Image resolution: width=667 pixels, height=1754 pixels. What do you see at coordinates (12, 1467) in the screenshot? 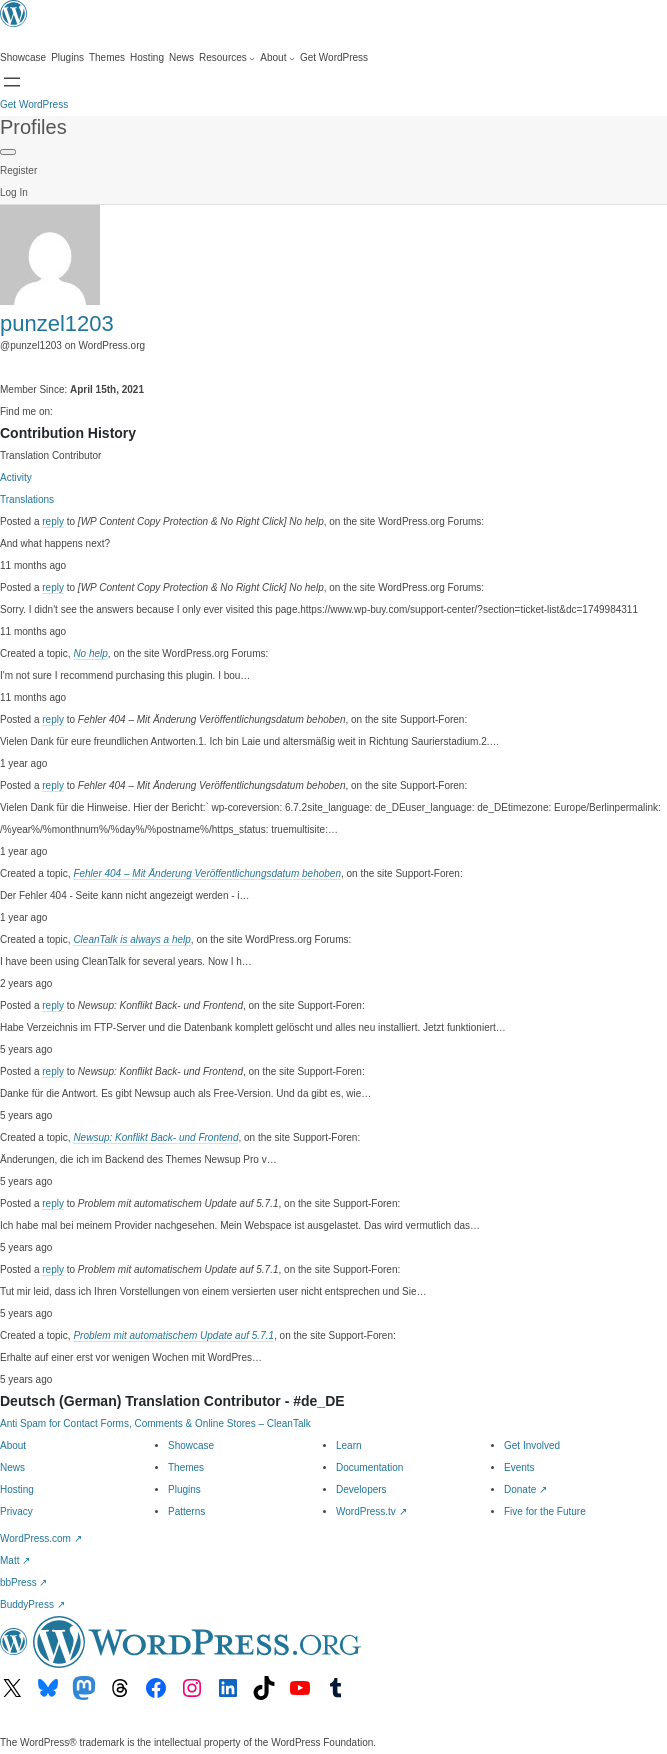
I see `News` at bounding box center [12, 1467].